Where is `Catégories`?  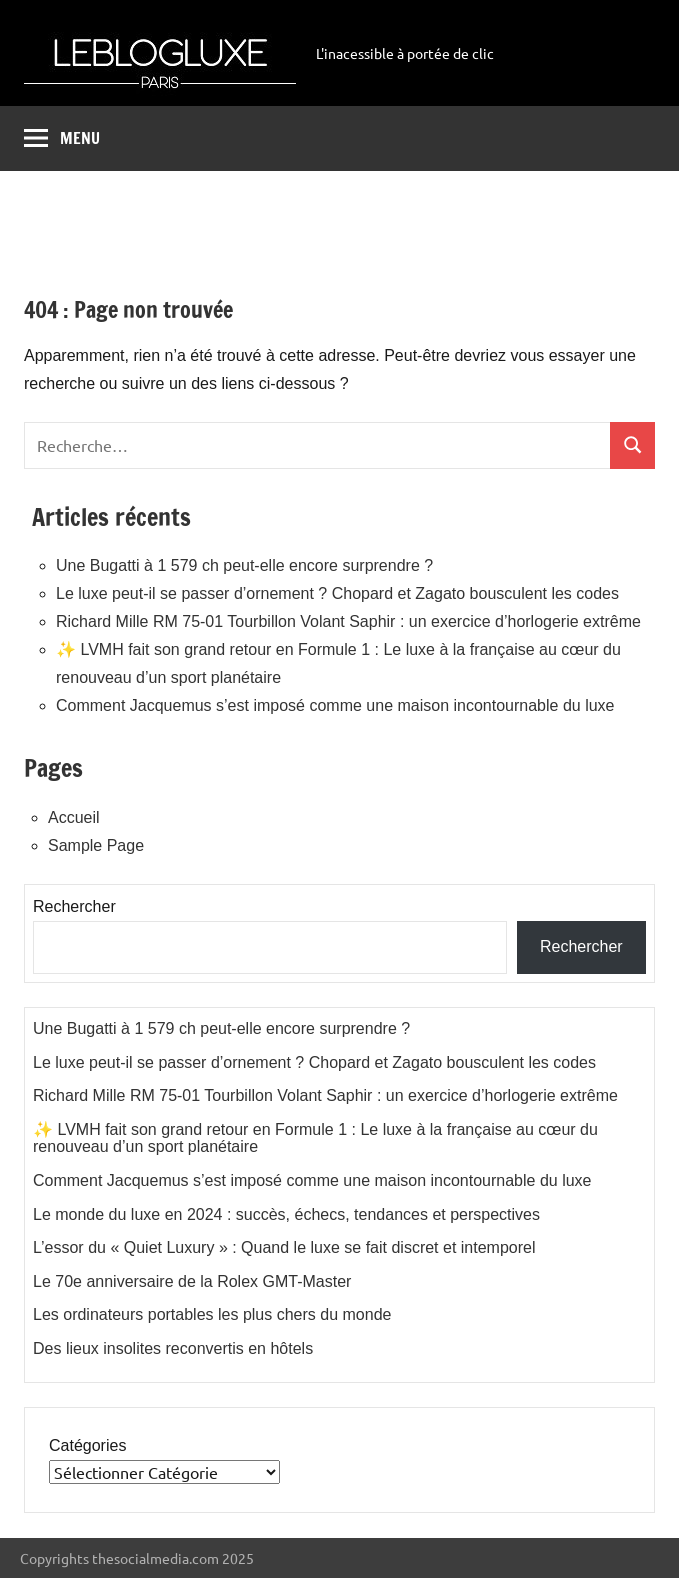 Catégories is located at coordinates (87, 1445).